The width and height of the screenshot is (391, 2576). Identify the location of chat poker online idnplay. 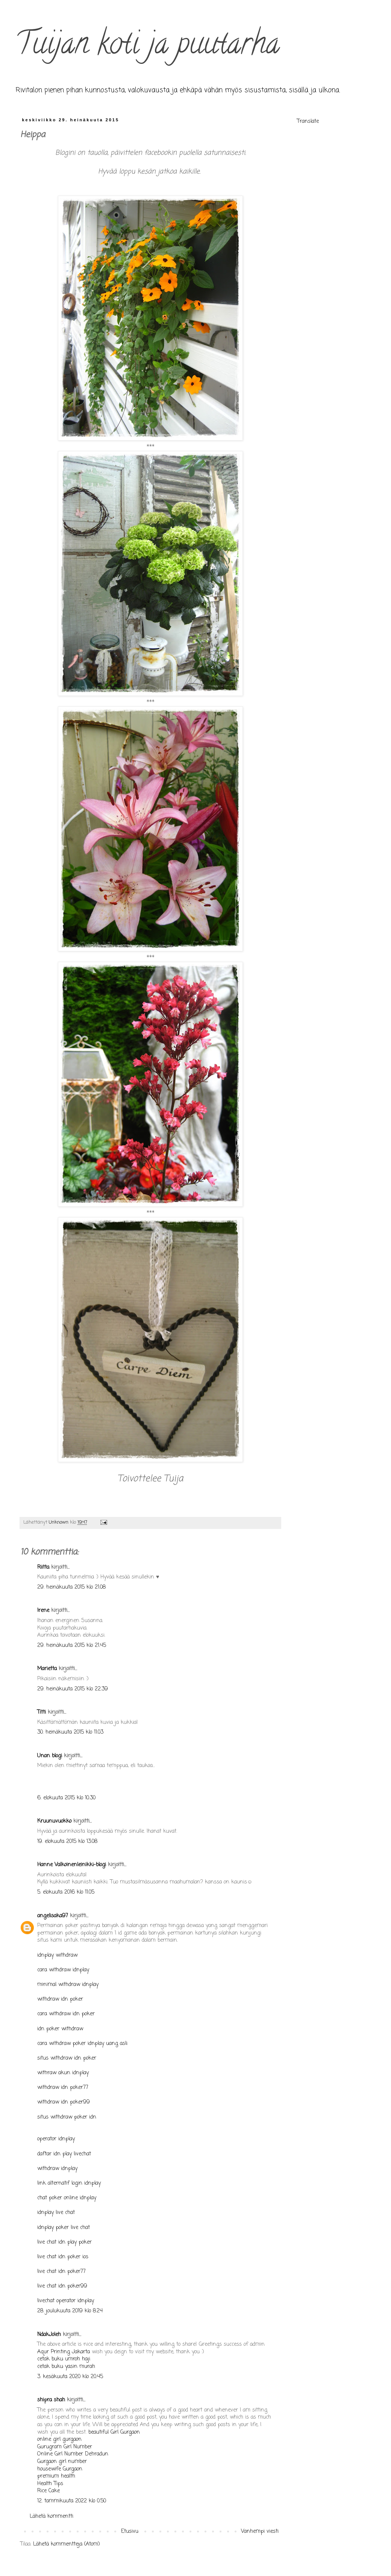
(66, 2198).